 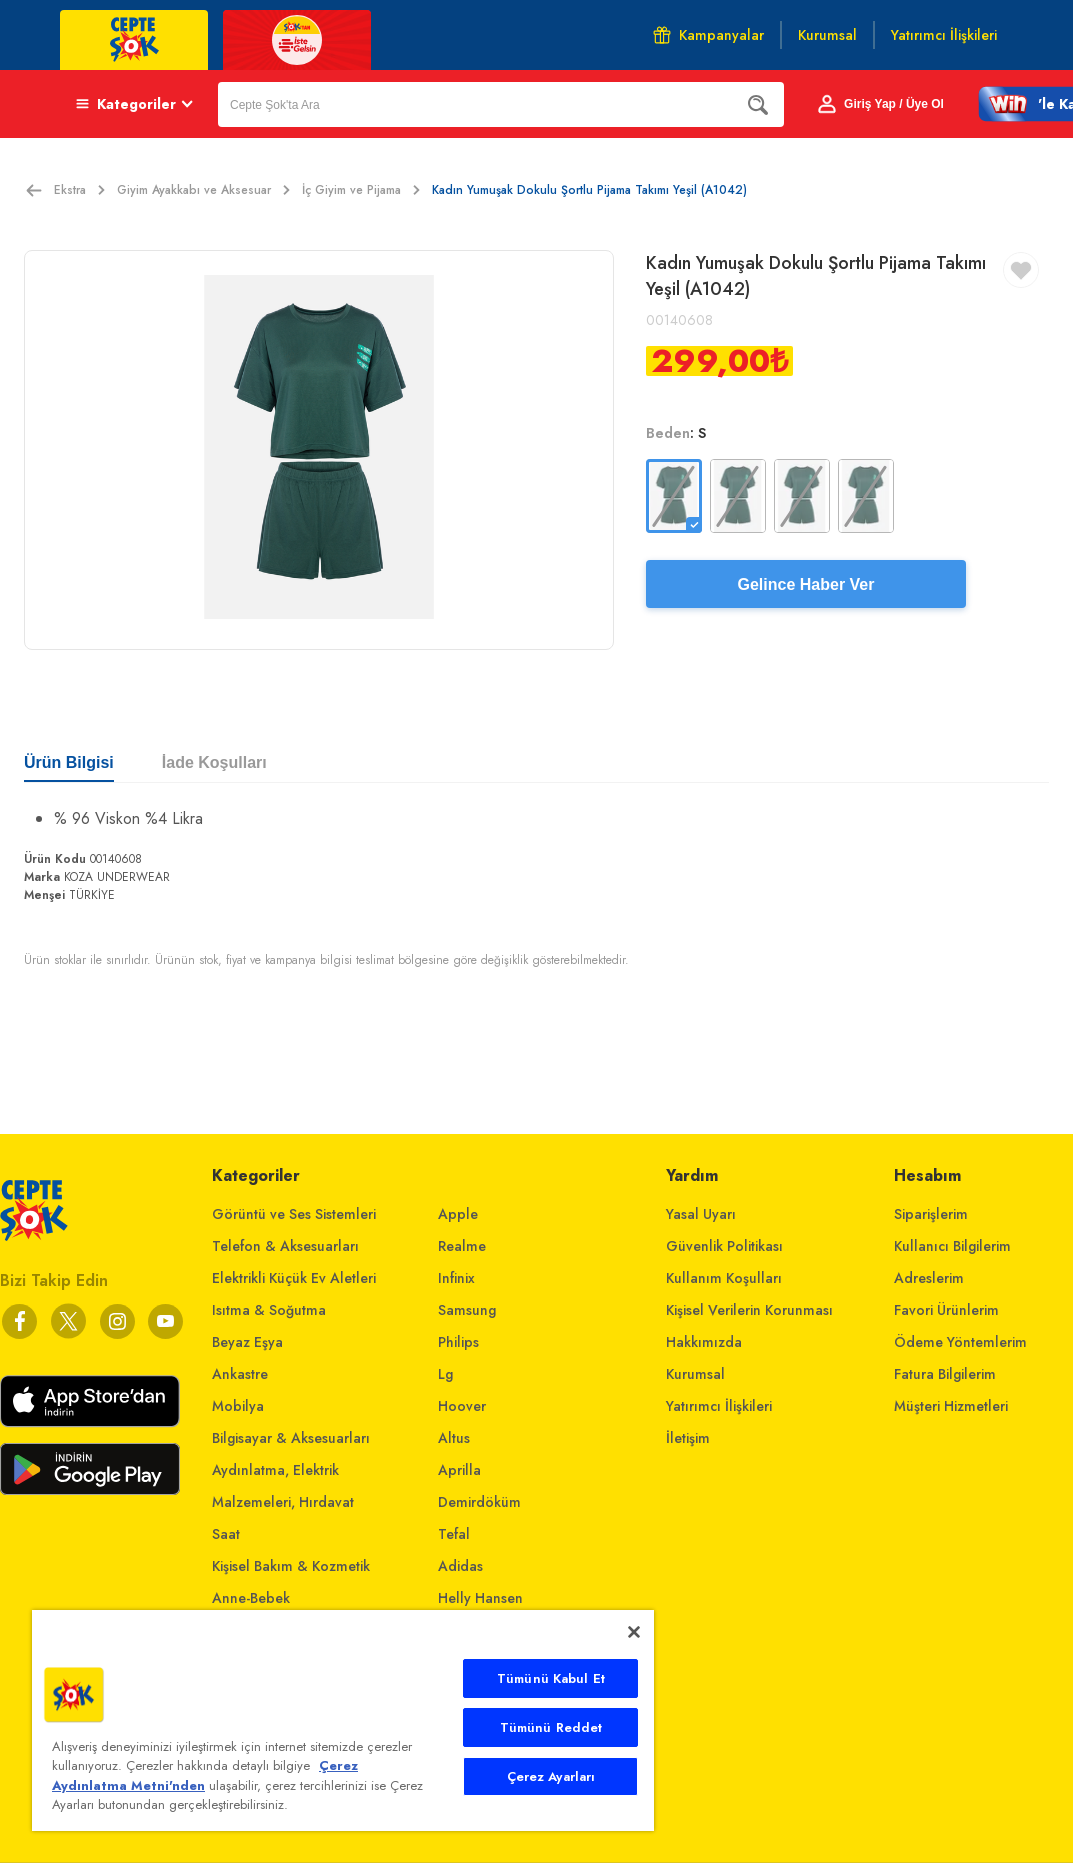 I want to click on Adidas, so click(x=460, y=1566).